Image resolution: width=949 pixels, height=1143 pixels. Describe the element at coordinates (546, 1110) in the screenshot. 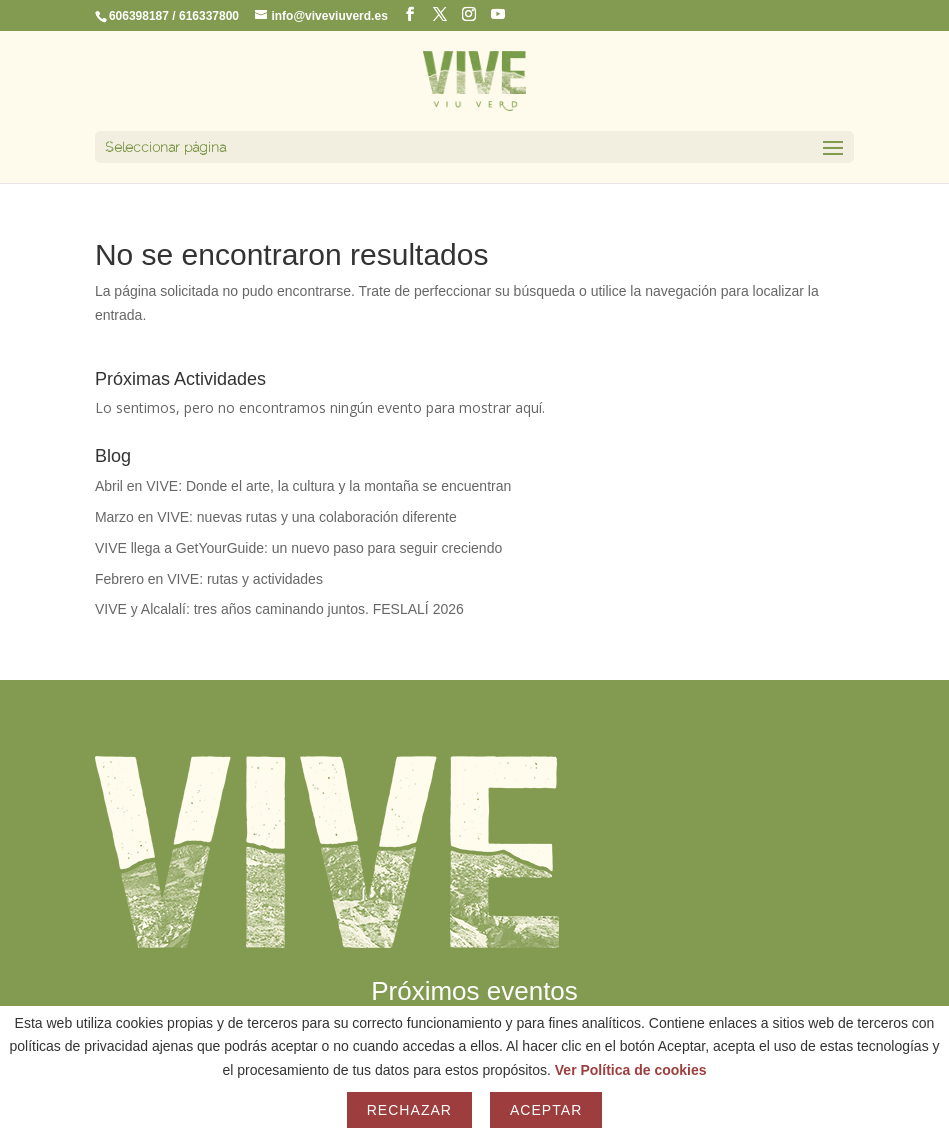

I see `Aceptar` at that location.